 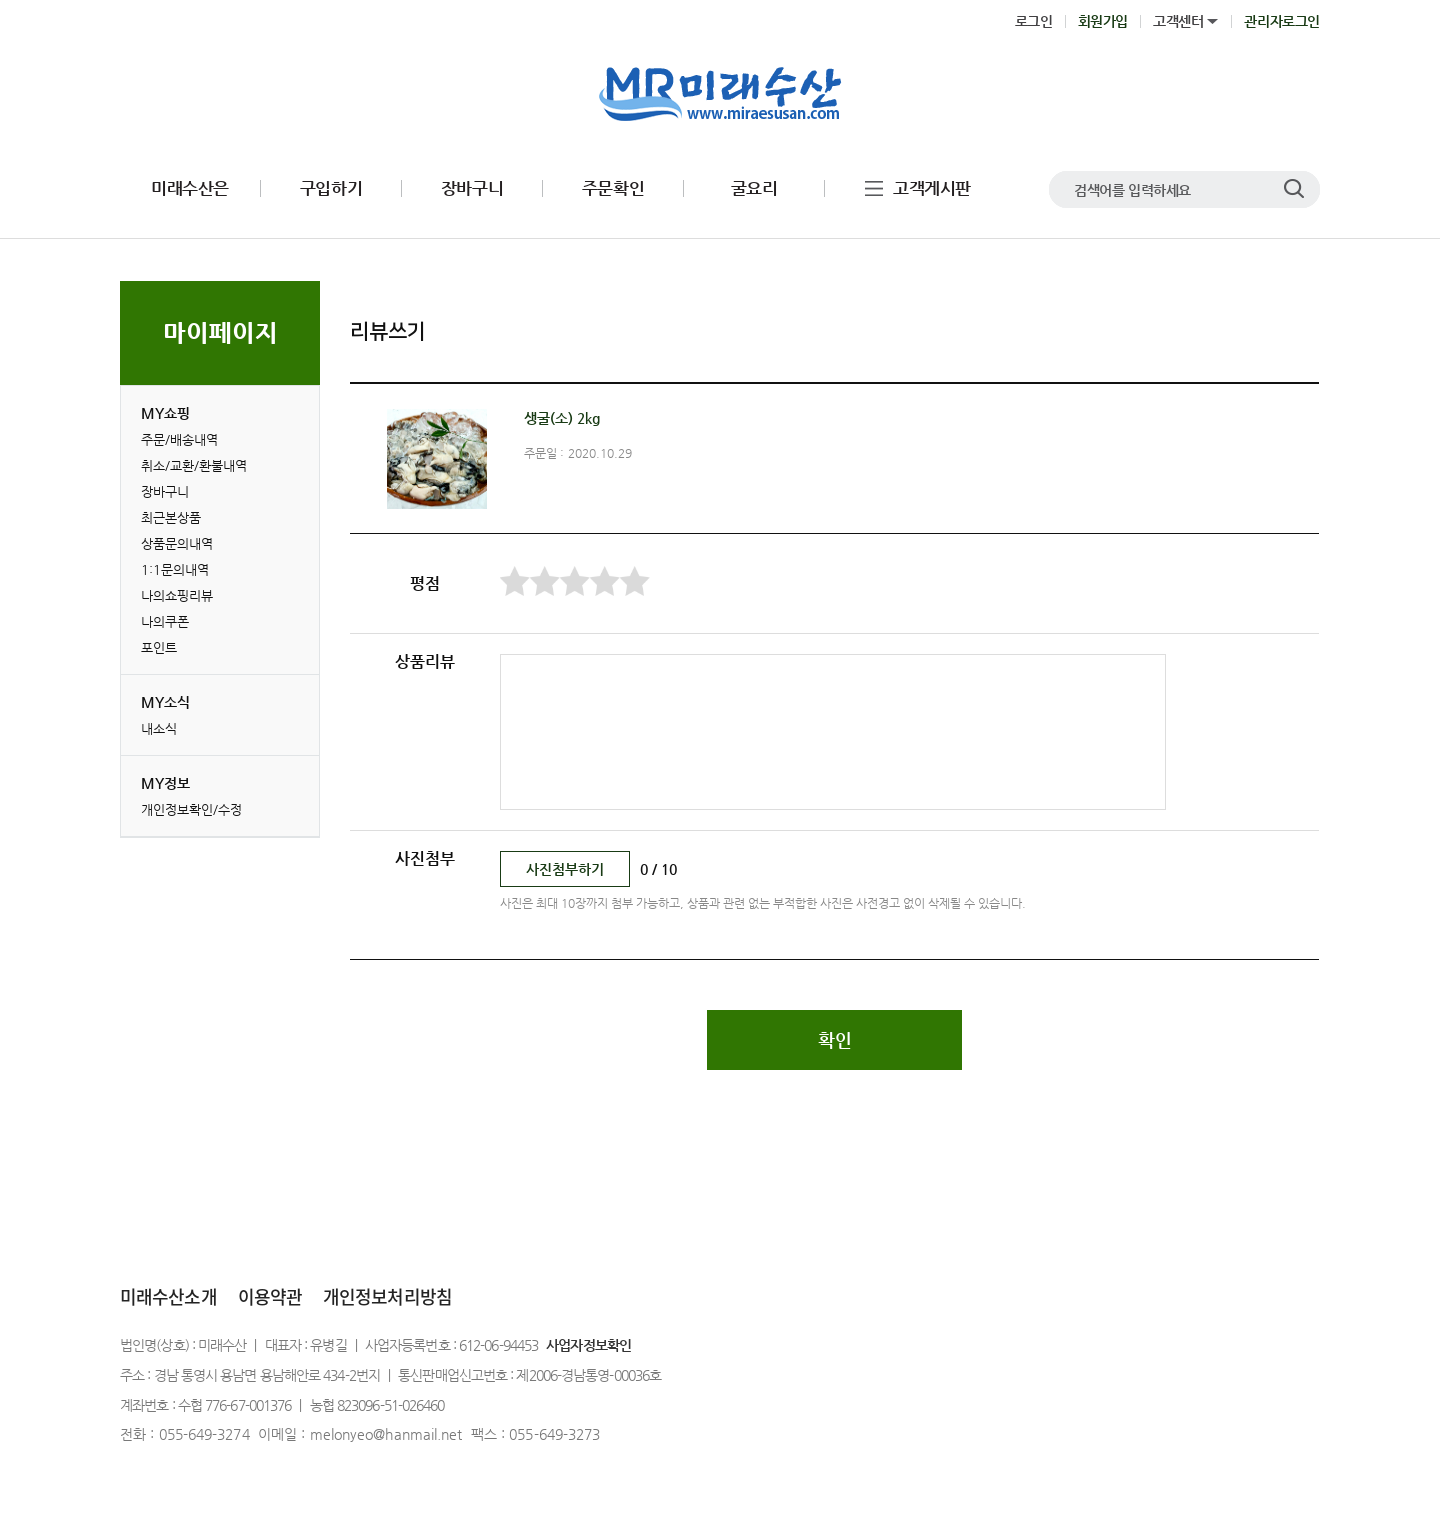 What do you see at coordinates (754, 188) in the screenshot?
I see `굴요리` at bounding box center [754, 188].